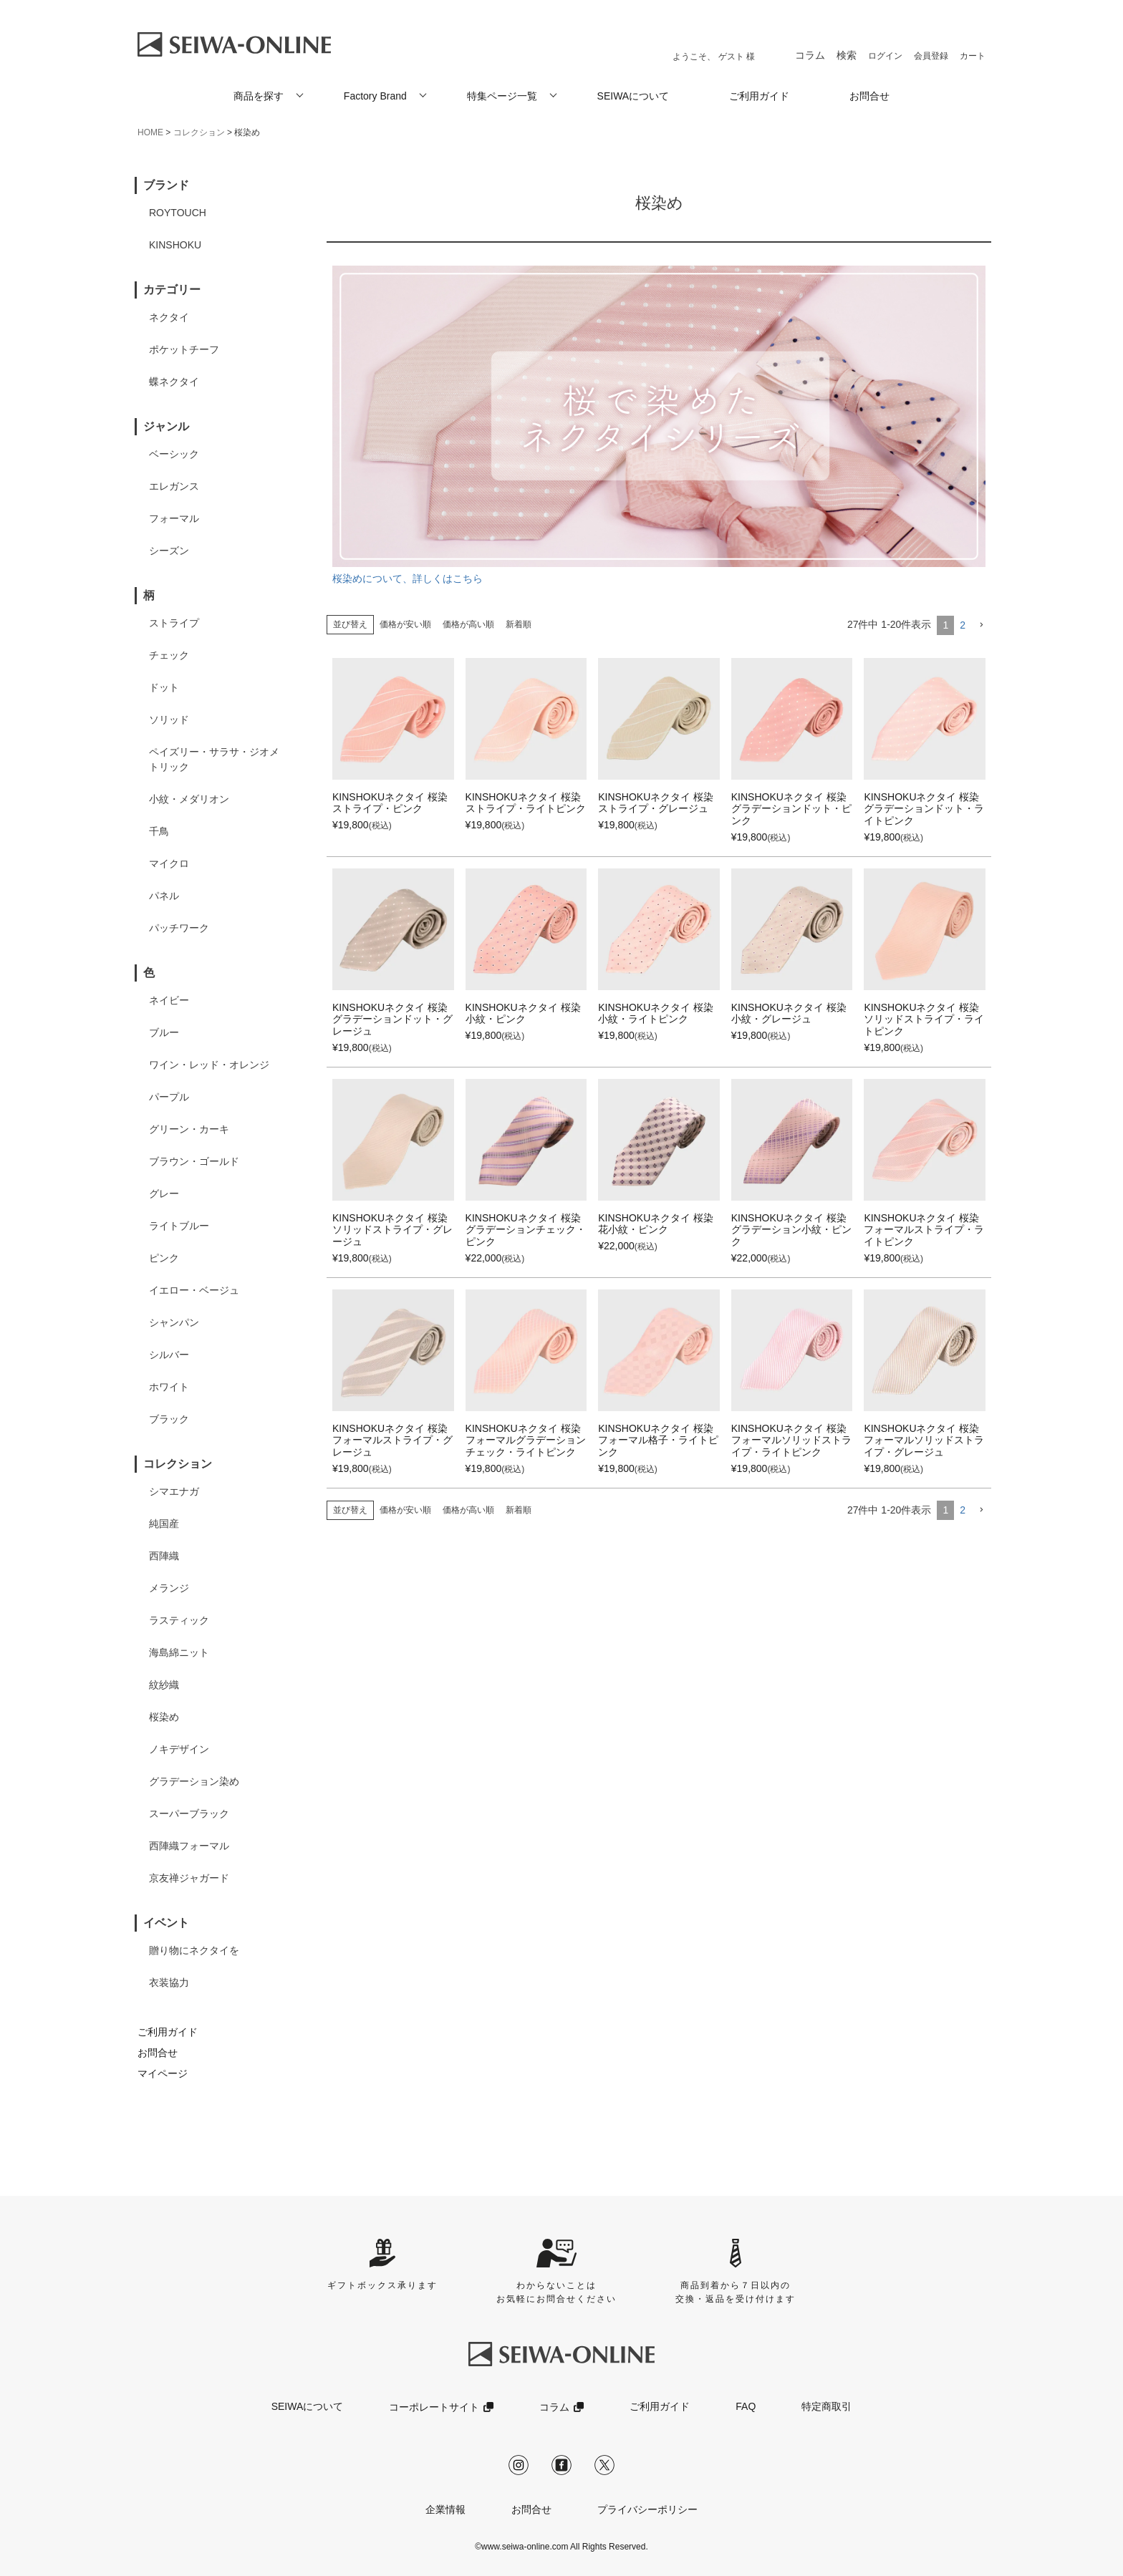 Image resolution: width=1123 pixels, height=2576 pixels. I want to click on マイクロ, so click(169, 863).